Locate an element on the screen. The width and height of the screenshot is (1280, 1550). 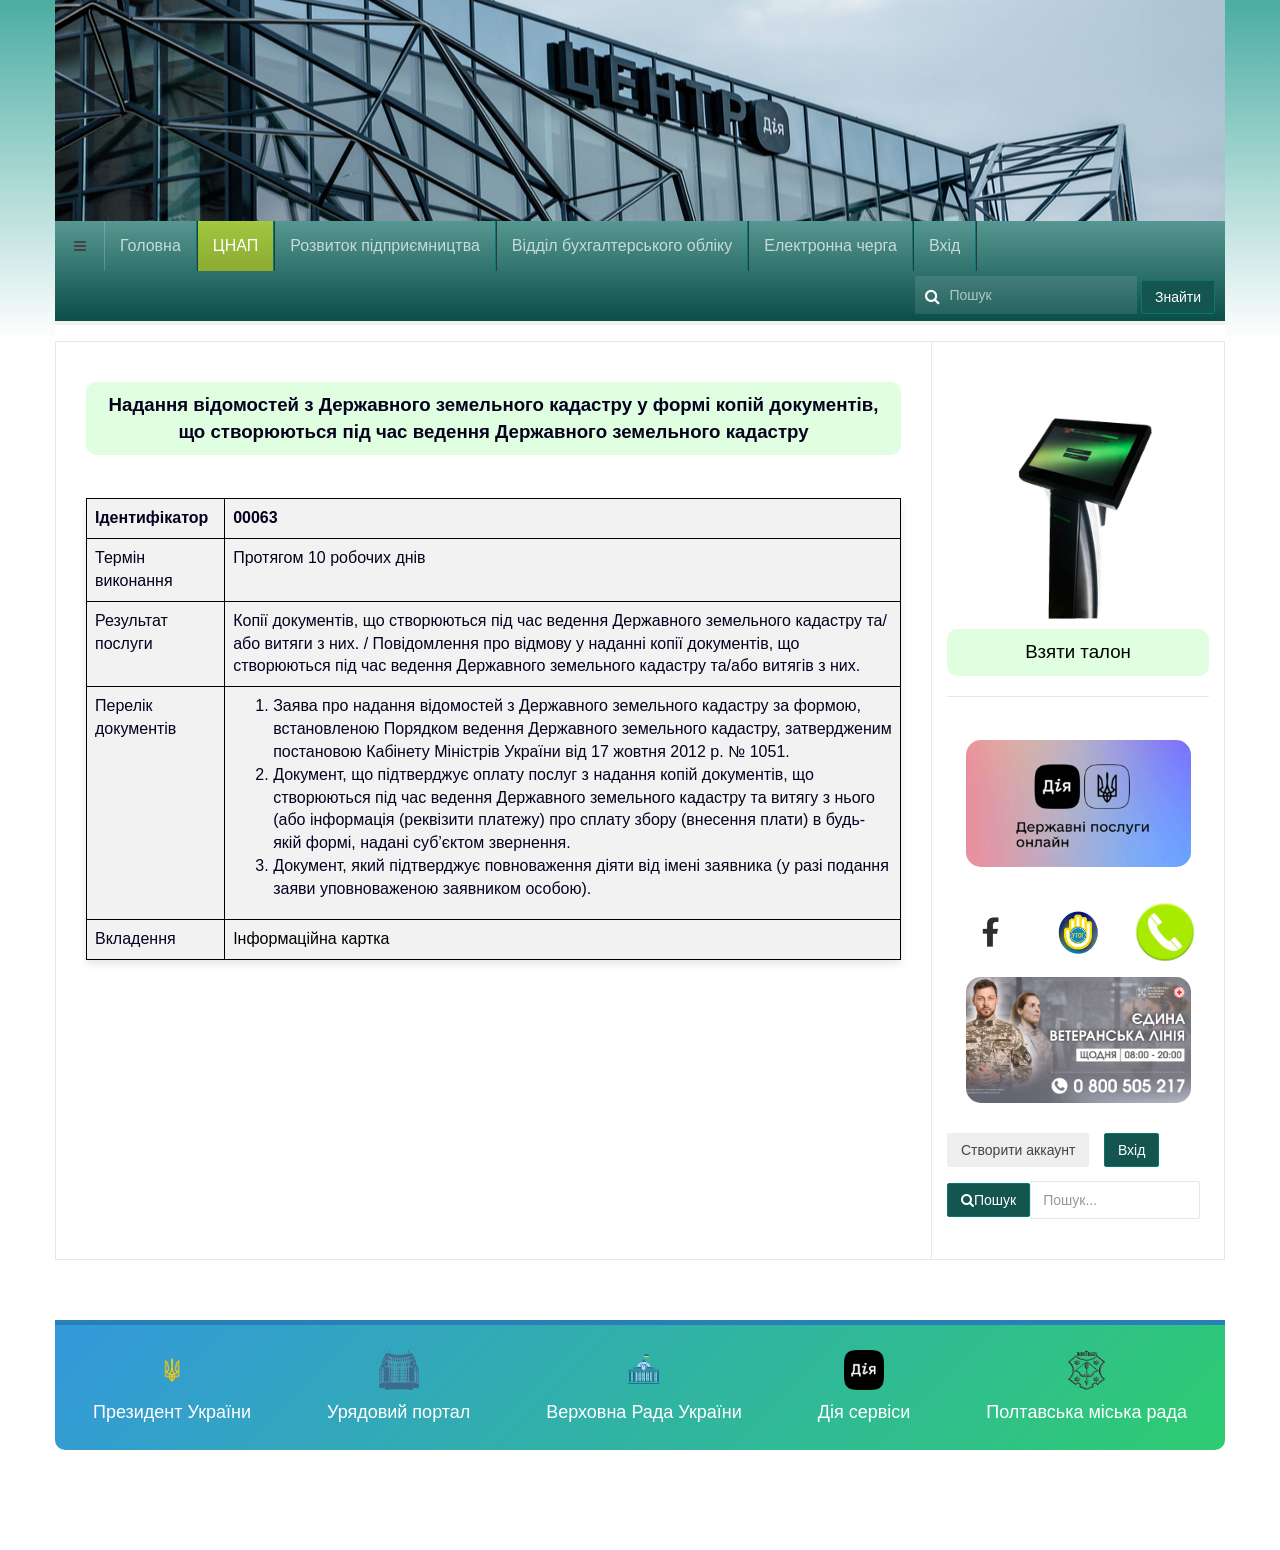
Знайти is located at coordinates (1178, 297).